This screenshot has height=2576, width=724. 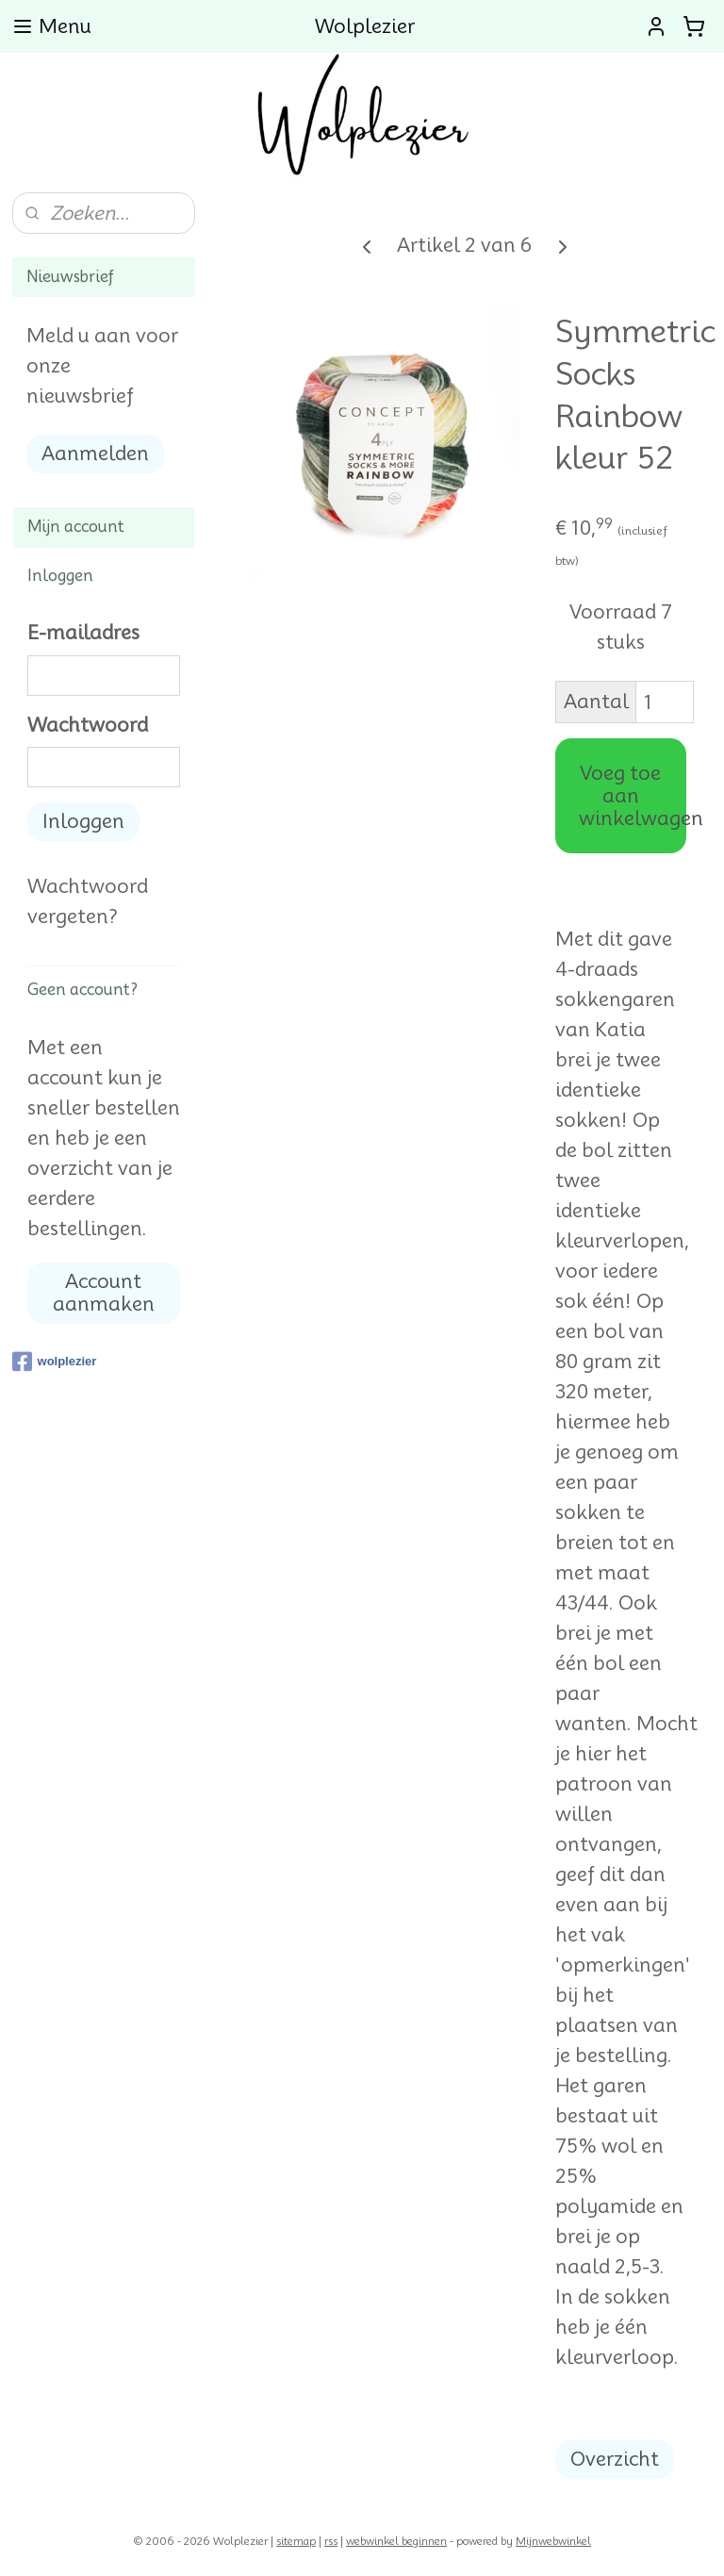 What do you see at coordinates (83, 821) in the screenshot?
I see `Inloggen` at bounding box center [83, 821].